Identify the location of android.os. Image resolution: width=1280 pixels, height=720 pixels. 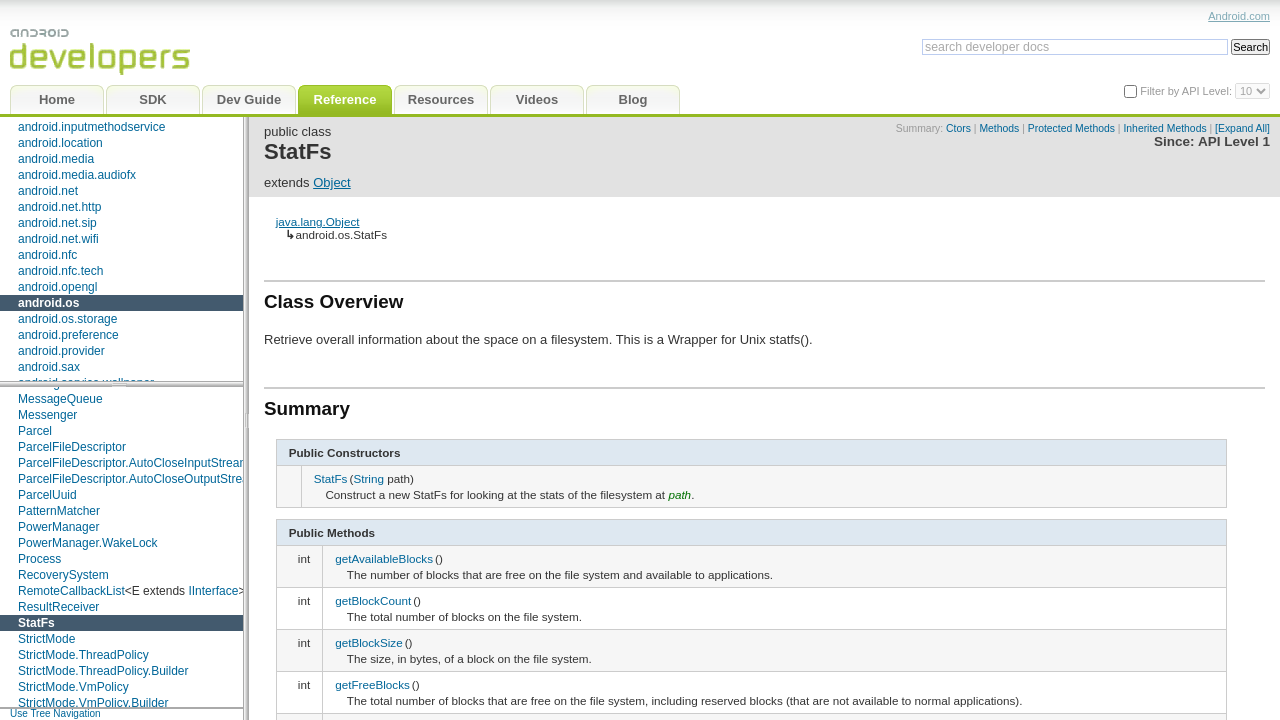
(48, 303).